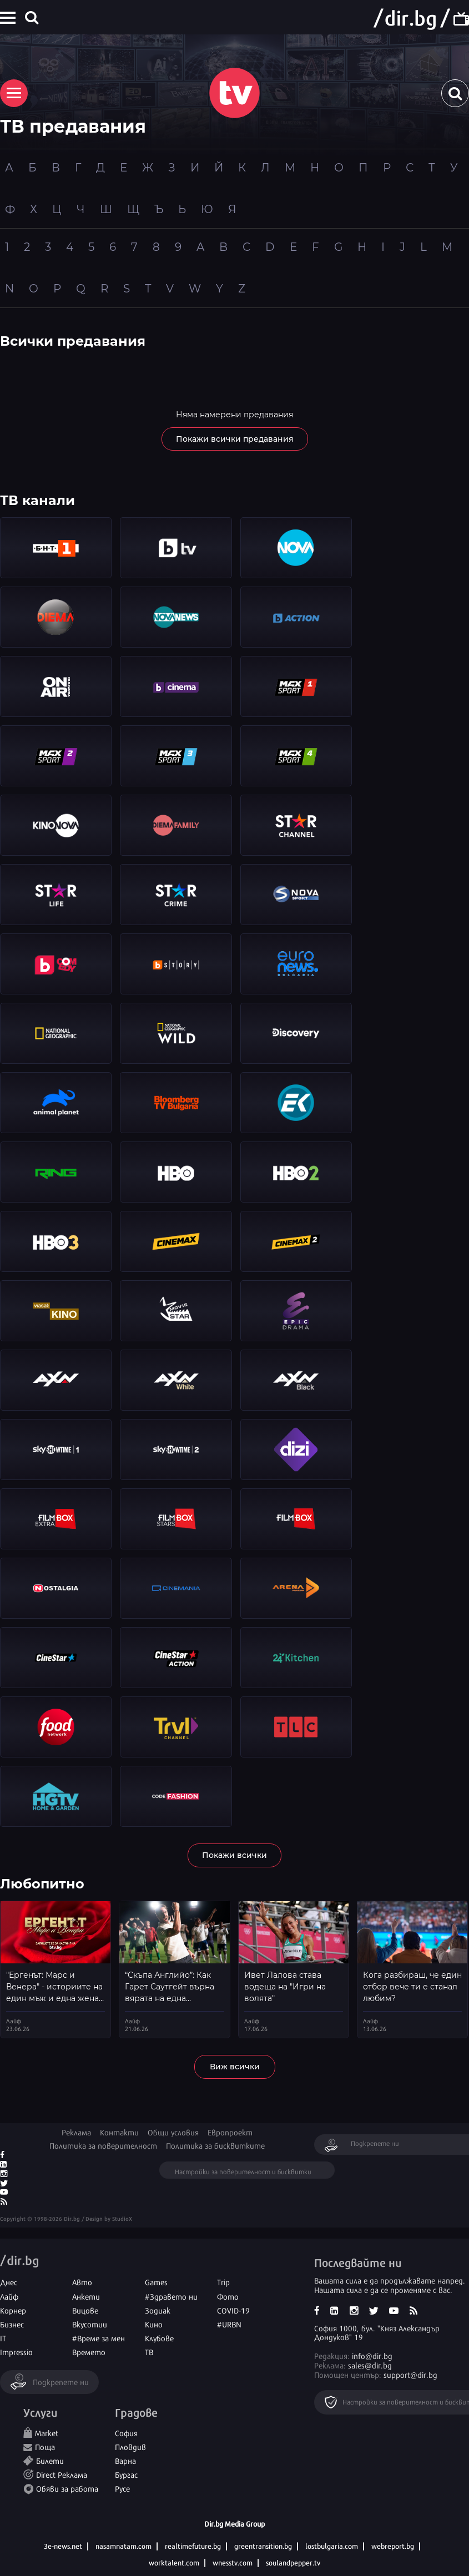 The image size is (469, 2576). Describe the element at coordinates (171, 2296) in the screenshot. I see `#Здравето ни` at that location.